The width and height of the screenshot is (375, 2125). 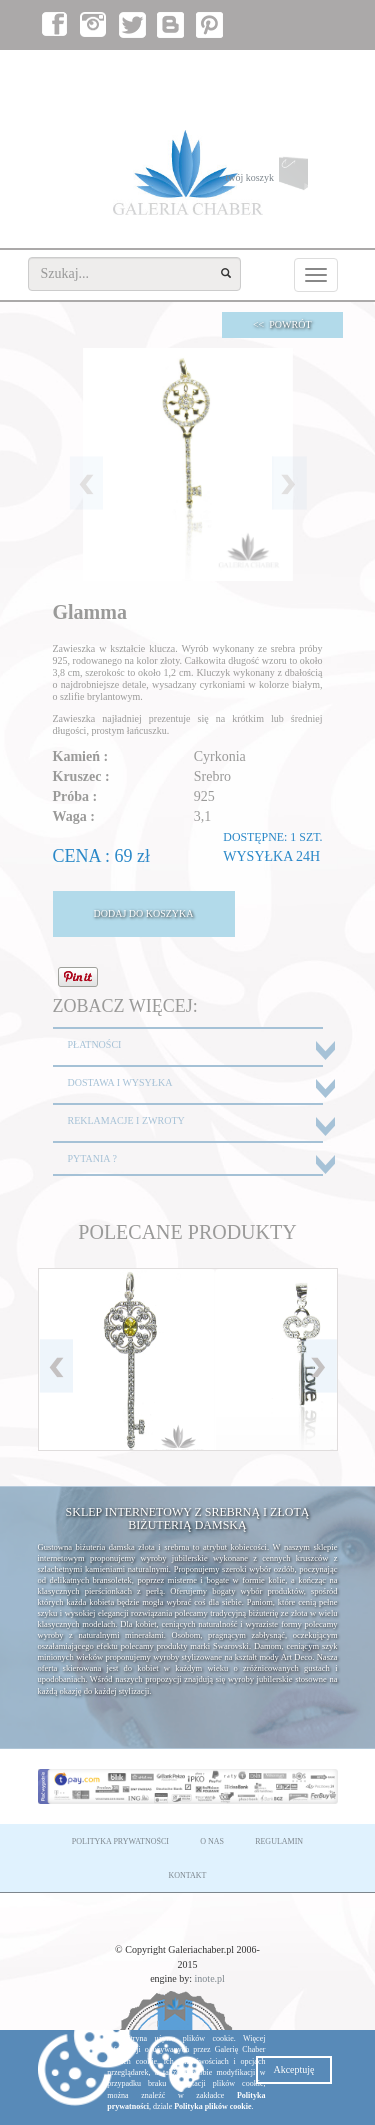 What do you see at coordinates (126, 1120) in the screenshot?
I see `REKLAMACJE I ZWROTY` at bounding box center [126, 1120].